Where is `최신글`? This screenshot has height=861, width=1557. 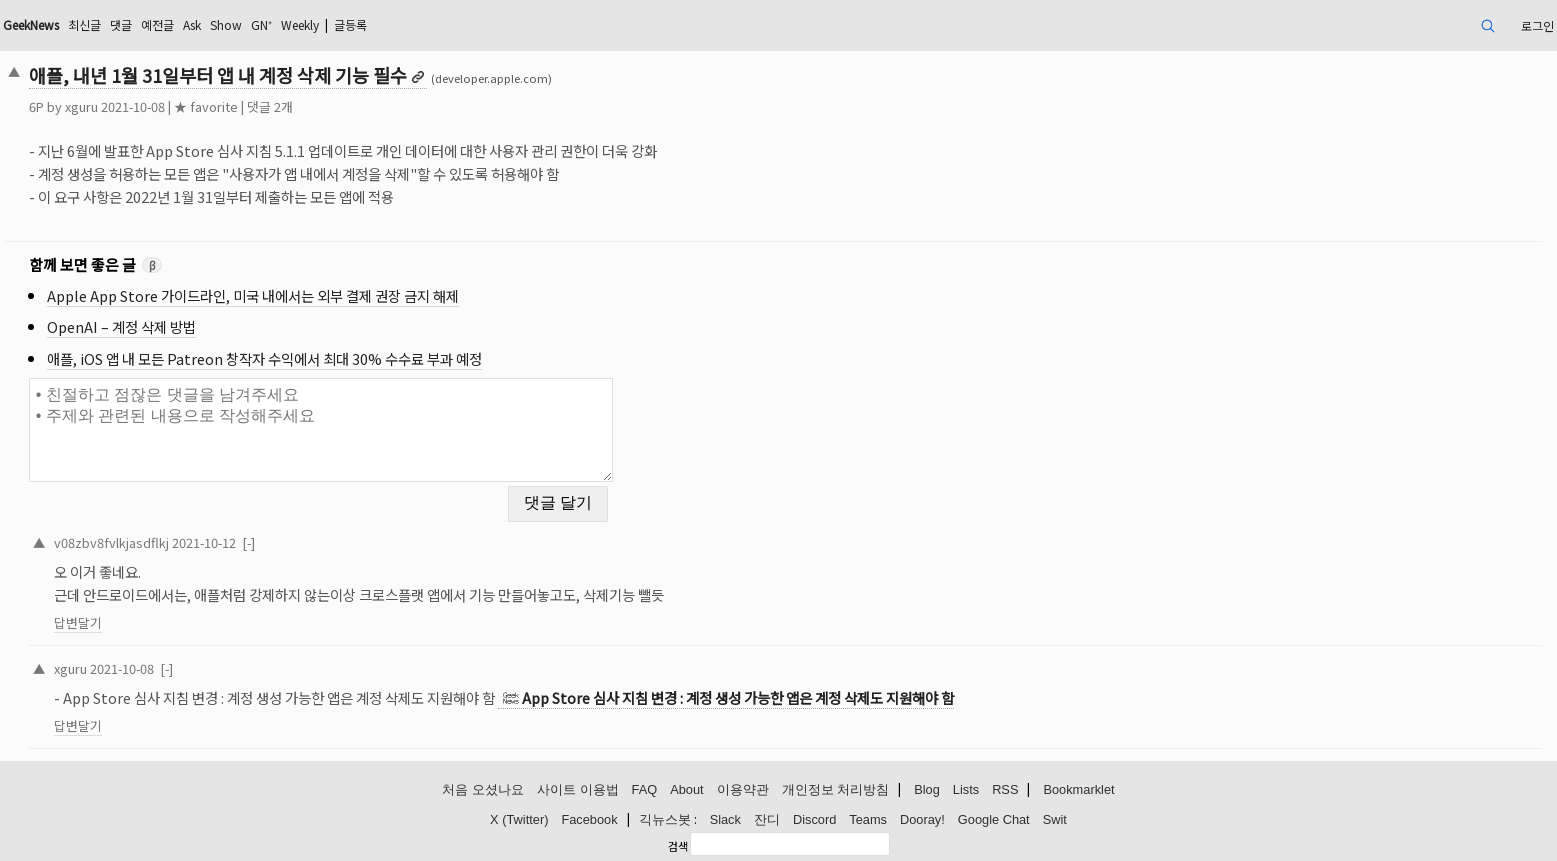 최신글 is located at coordinates (84, 24).